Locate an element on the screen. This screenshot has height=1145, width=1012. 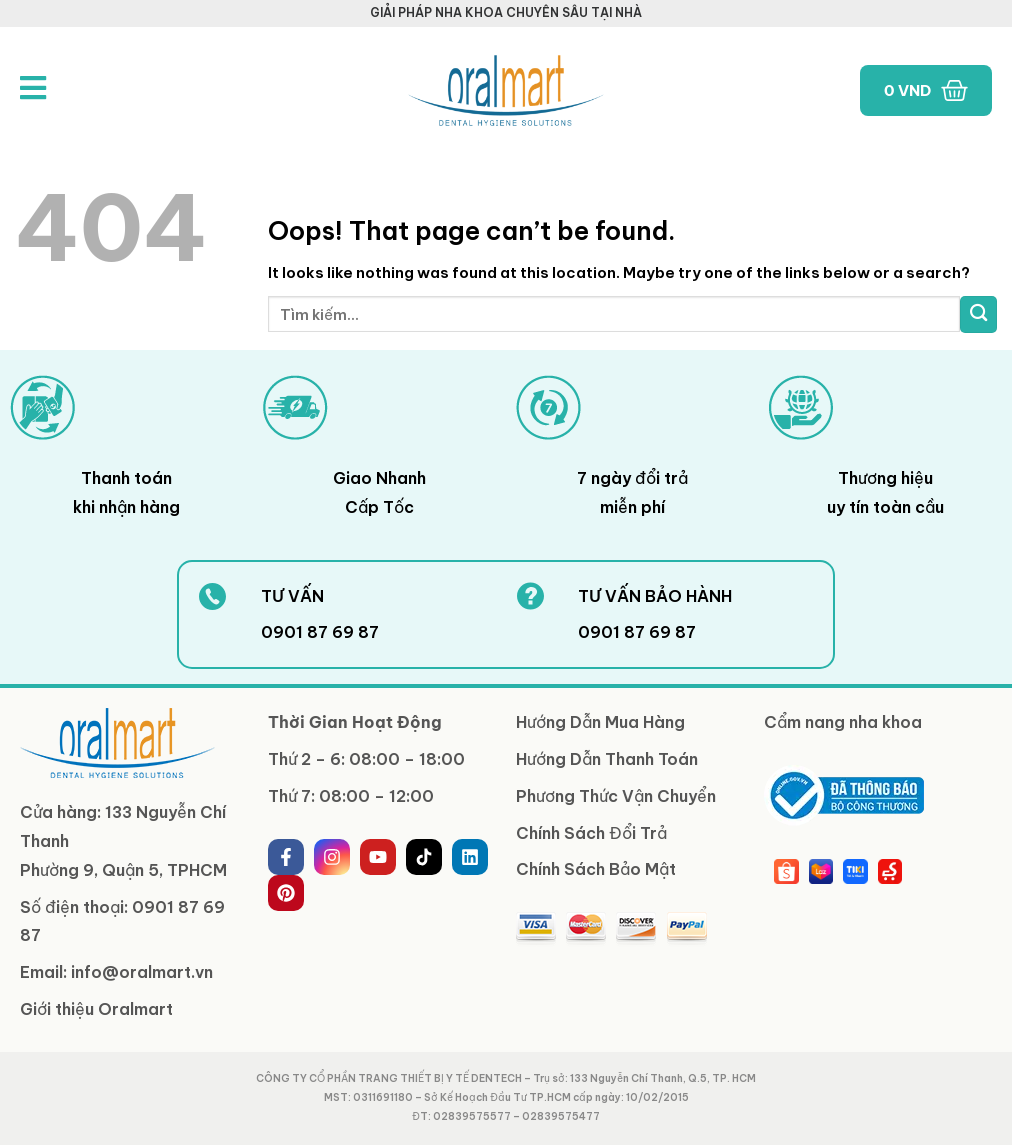
Phương Thức Vận Chuyển is located at coordinates (616, 796).